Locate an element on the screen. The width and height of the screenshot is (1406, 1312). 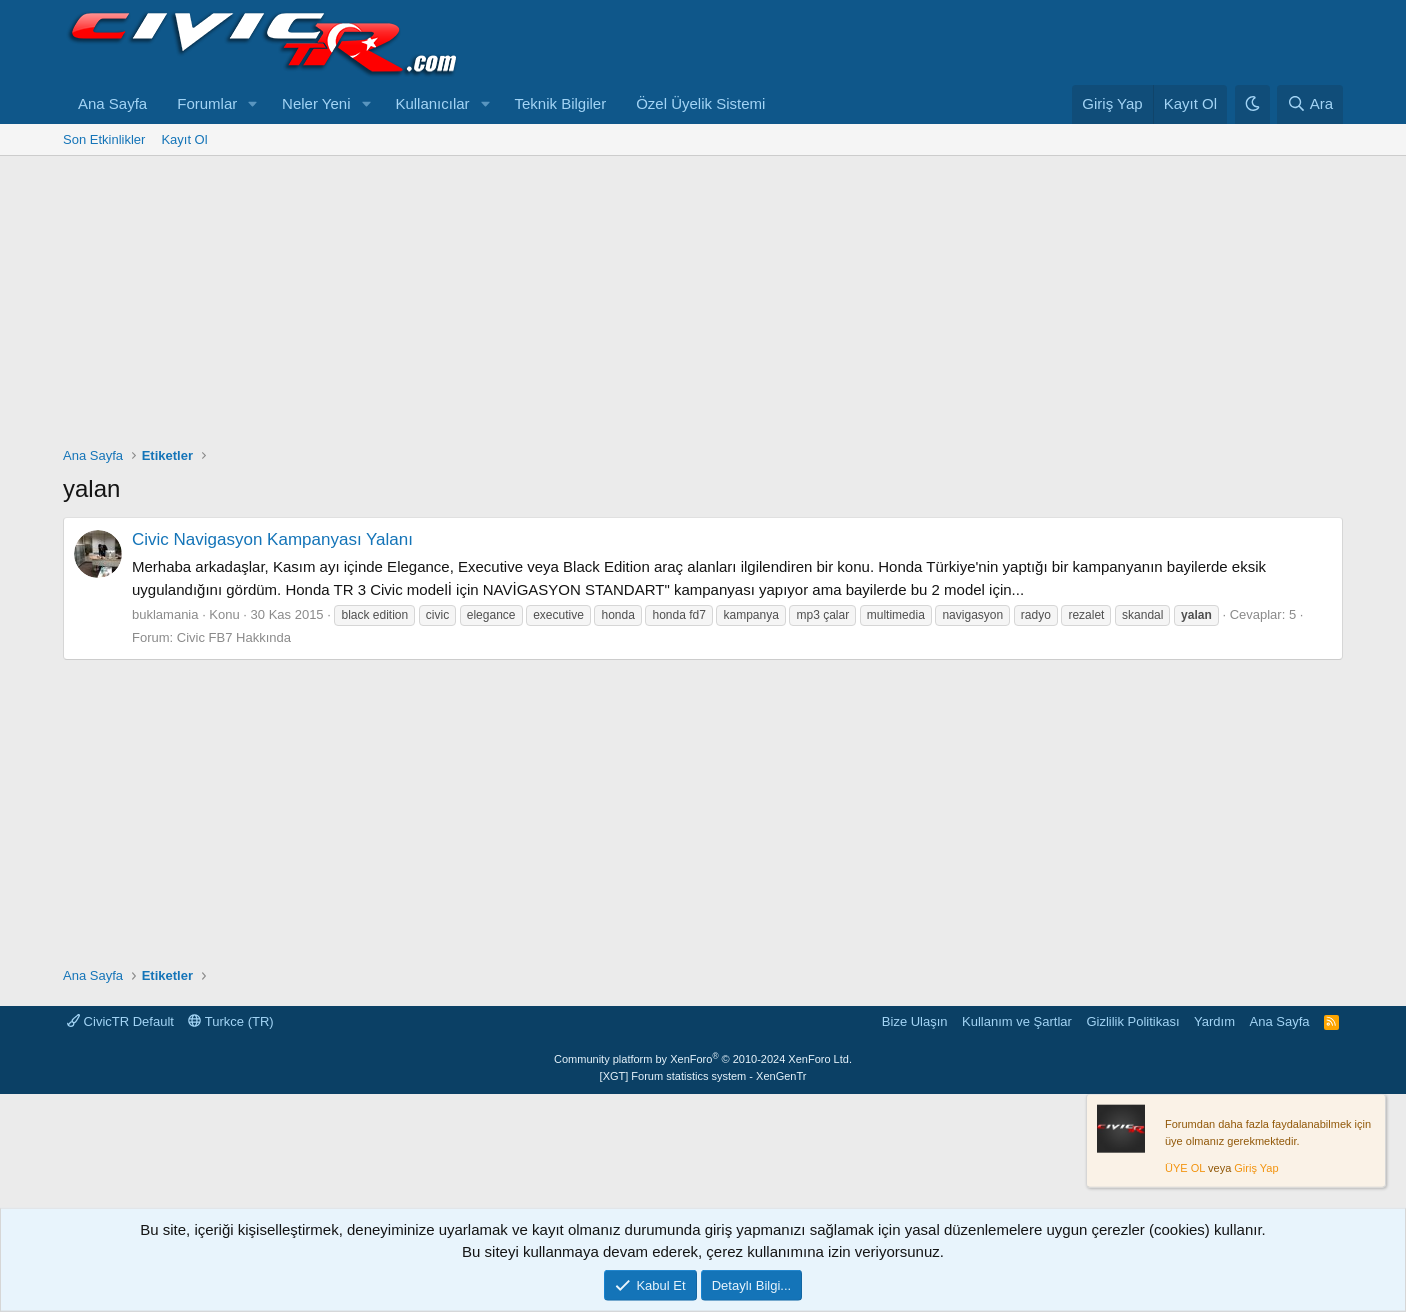
Ana Sayfa is located at coordinates (112, 103).